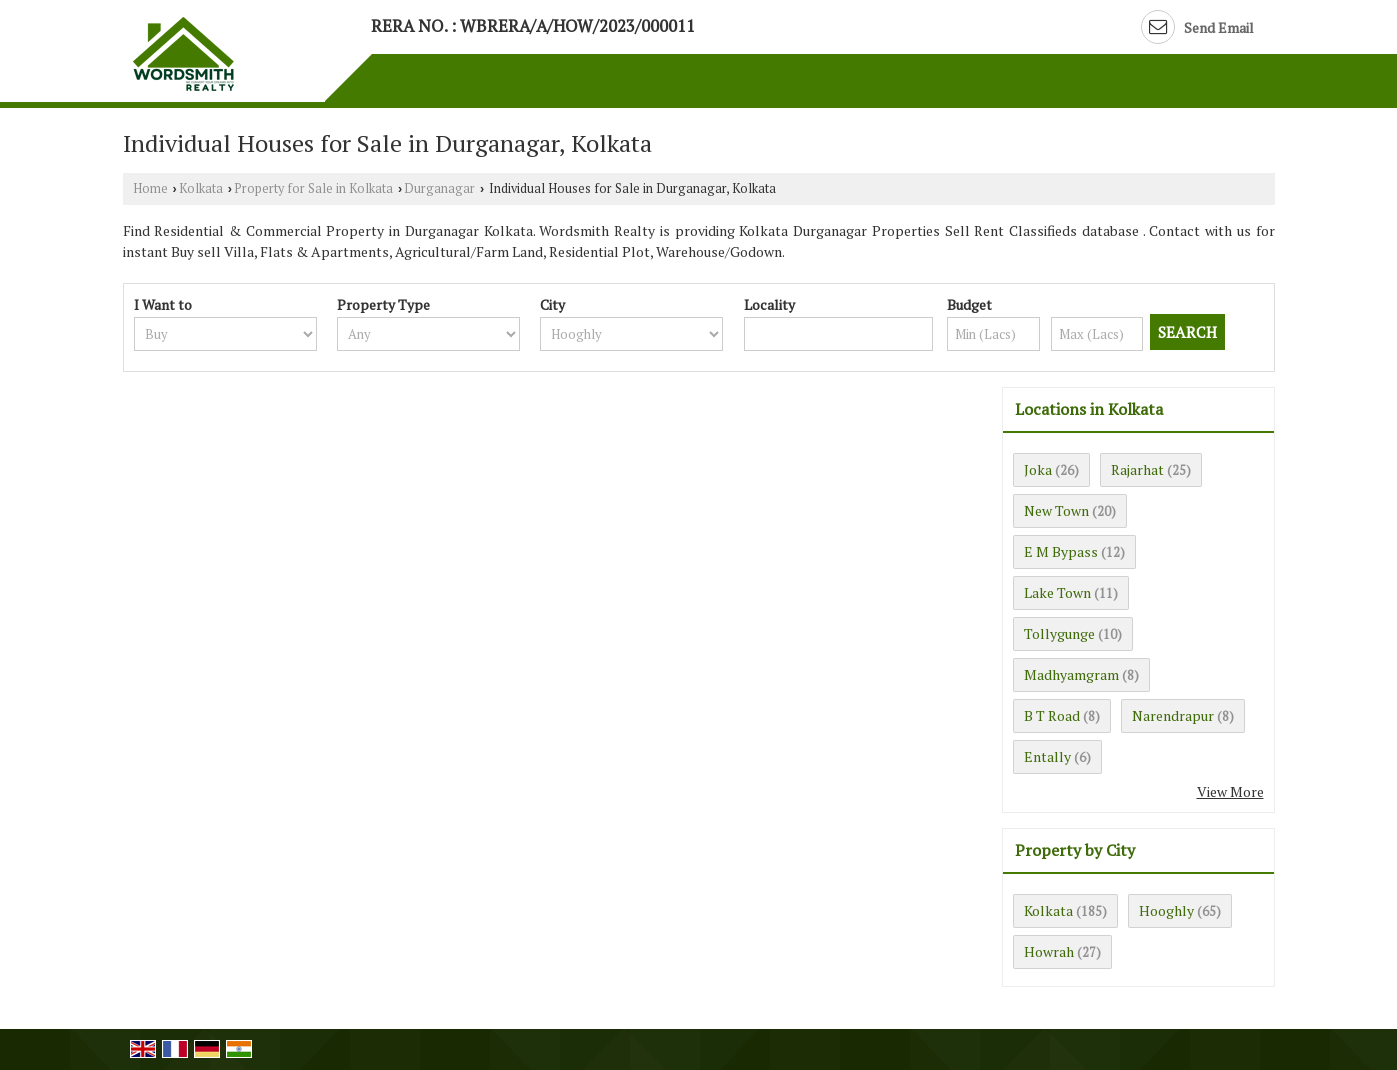  Describe the element at coordinates (1071, 674) in the screenshot. I see `Madhyamgram` at that location.